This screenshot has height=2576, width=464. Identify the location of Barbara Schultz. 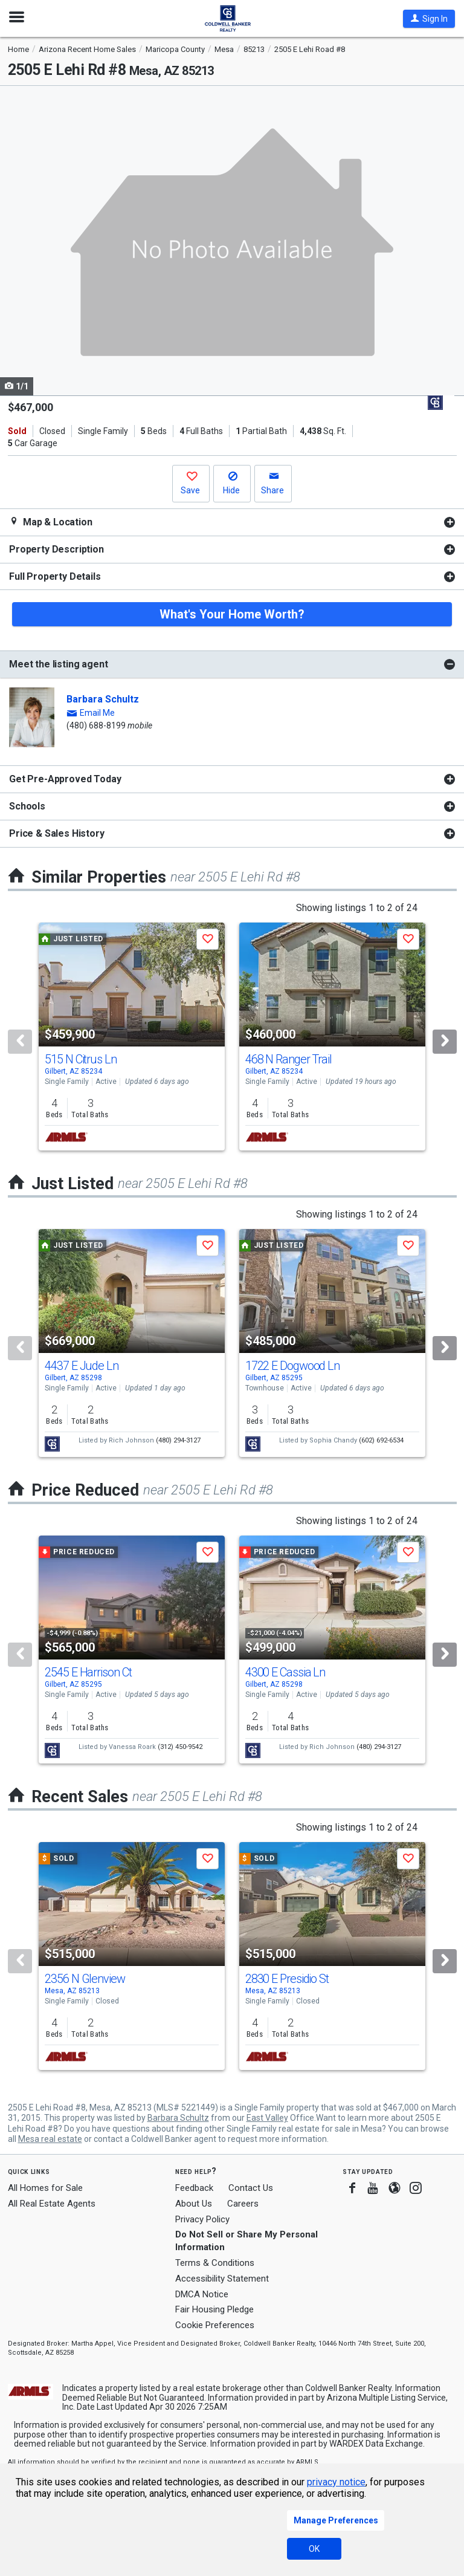
(102, 699).